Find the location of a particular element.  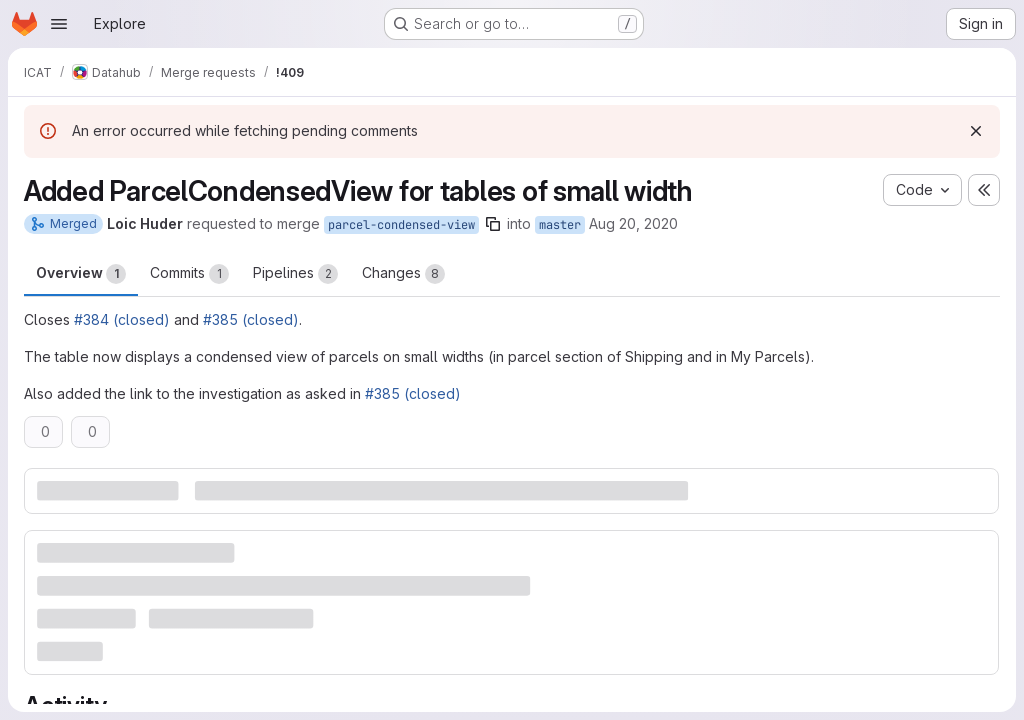

parcel-condensed-view is located at coordinates (401, 225).